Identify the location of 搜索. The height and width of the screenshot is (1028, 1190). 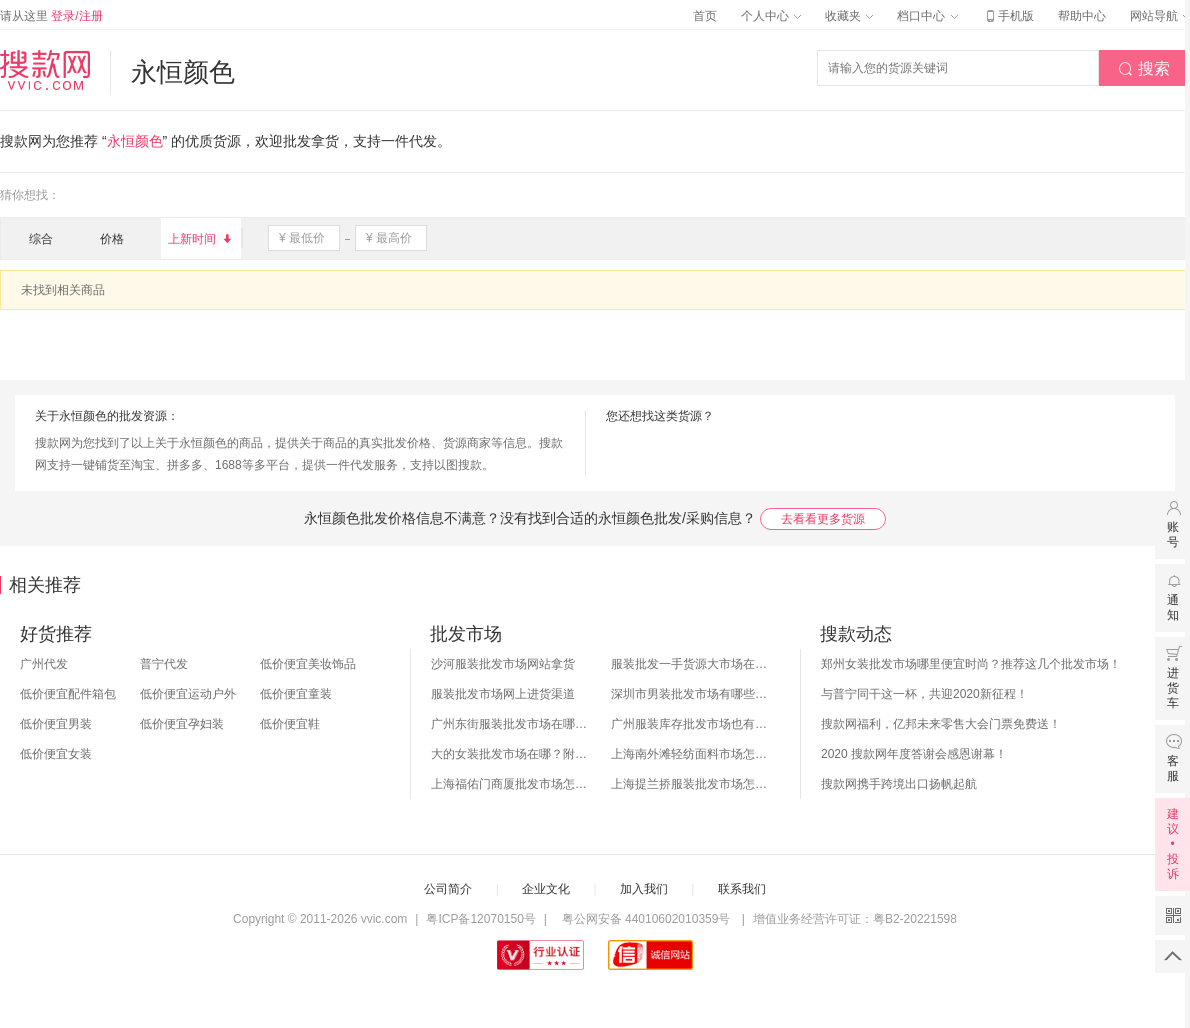
(1144, 69).